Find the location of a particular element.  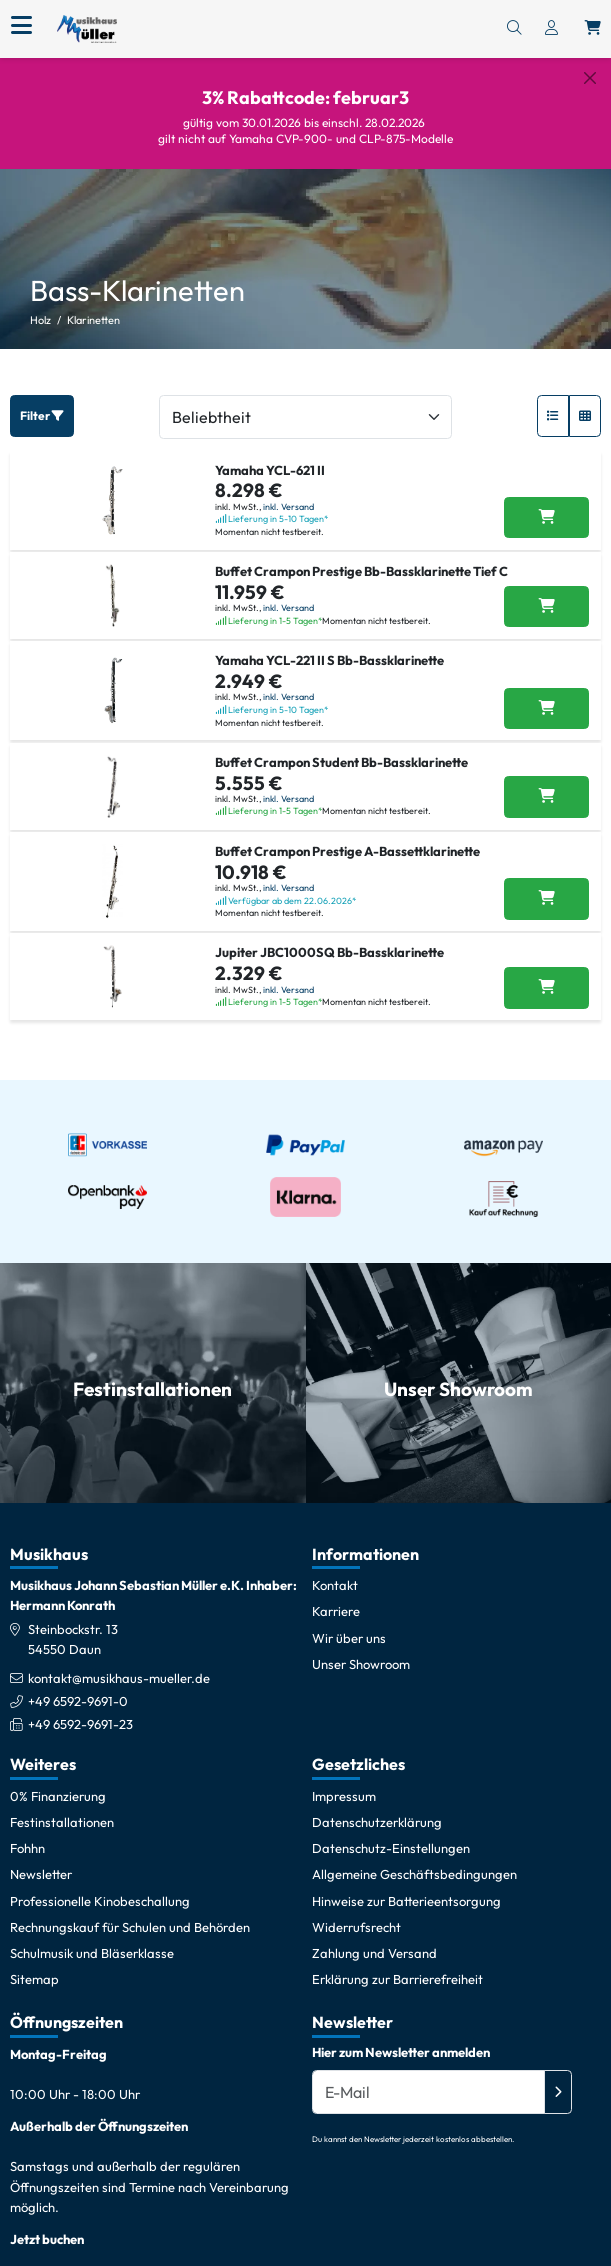

[Suchen] is located at coordinates (514, 29).